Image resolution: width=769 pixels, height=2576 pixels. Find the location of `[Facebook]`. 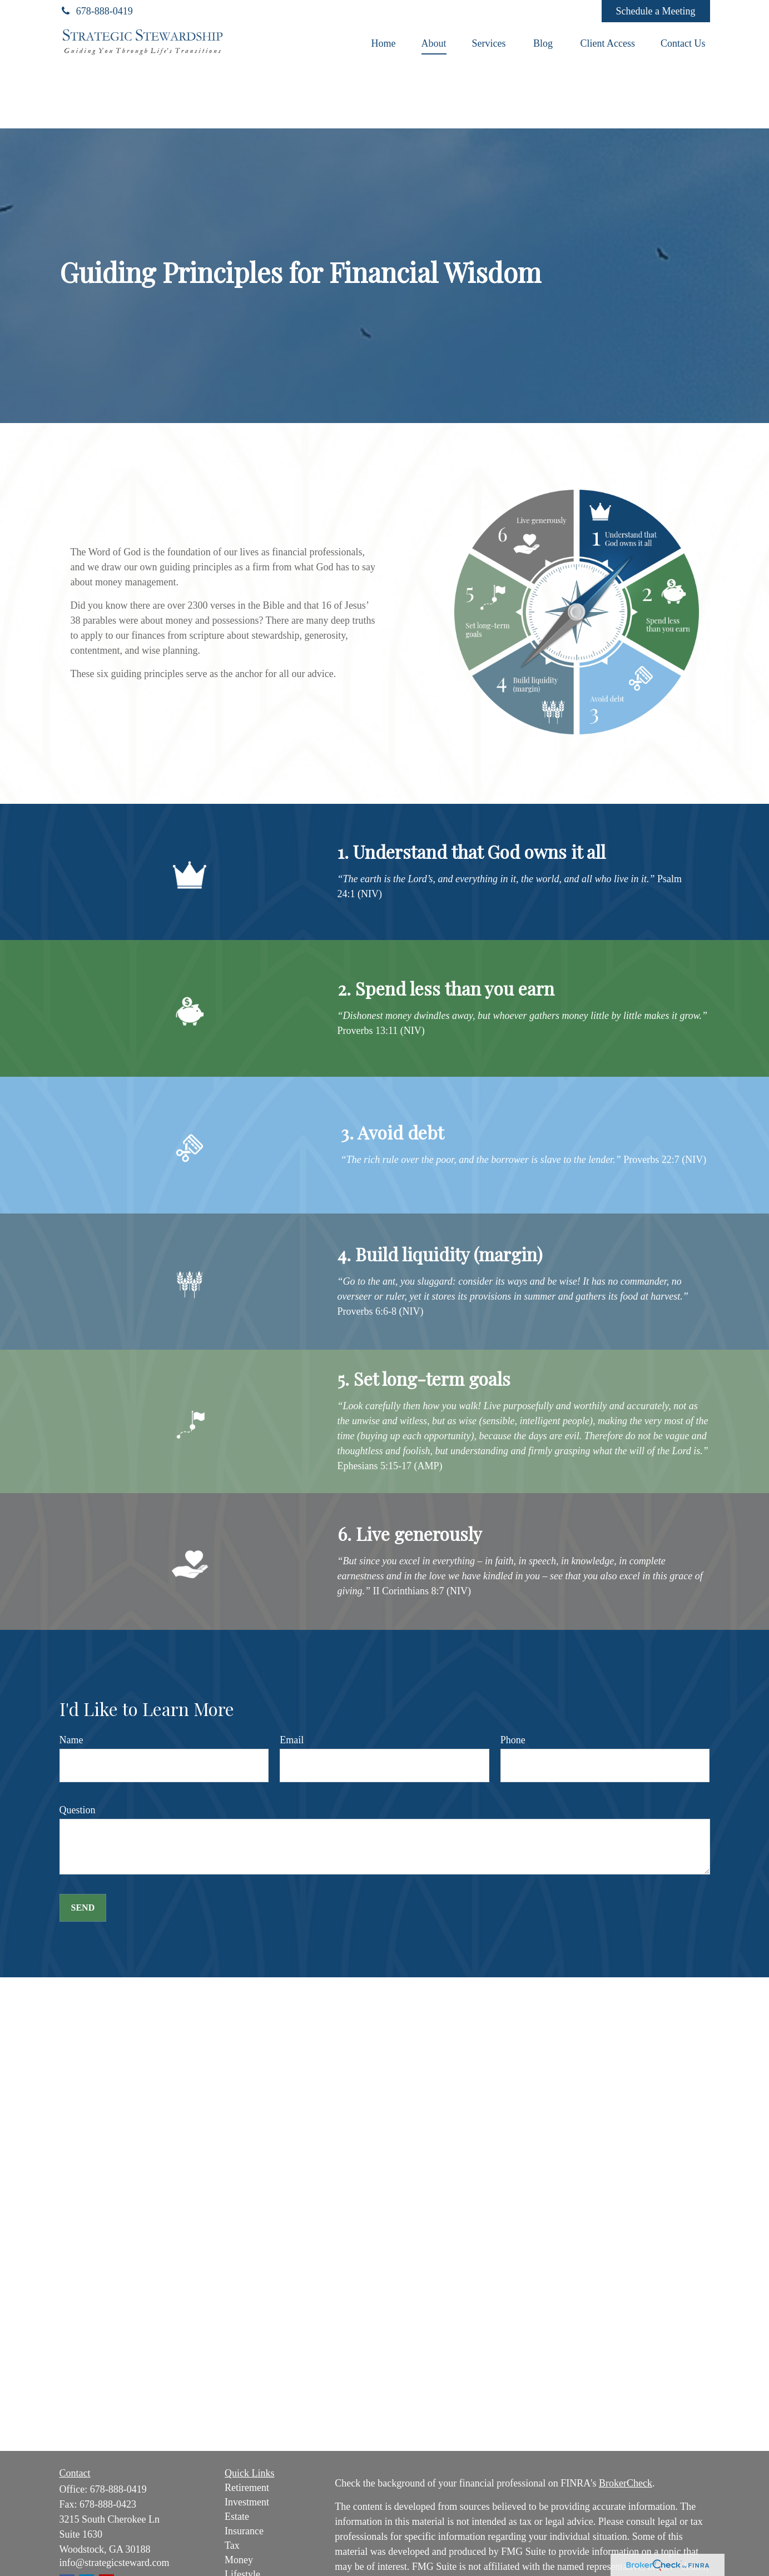

[Facebook] is located at coordinates (578, 11).